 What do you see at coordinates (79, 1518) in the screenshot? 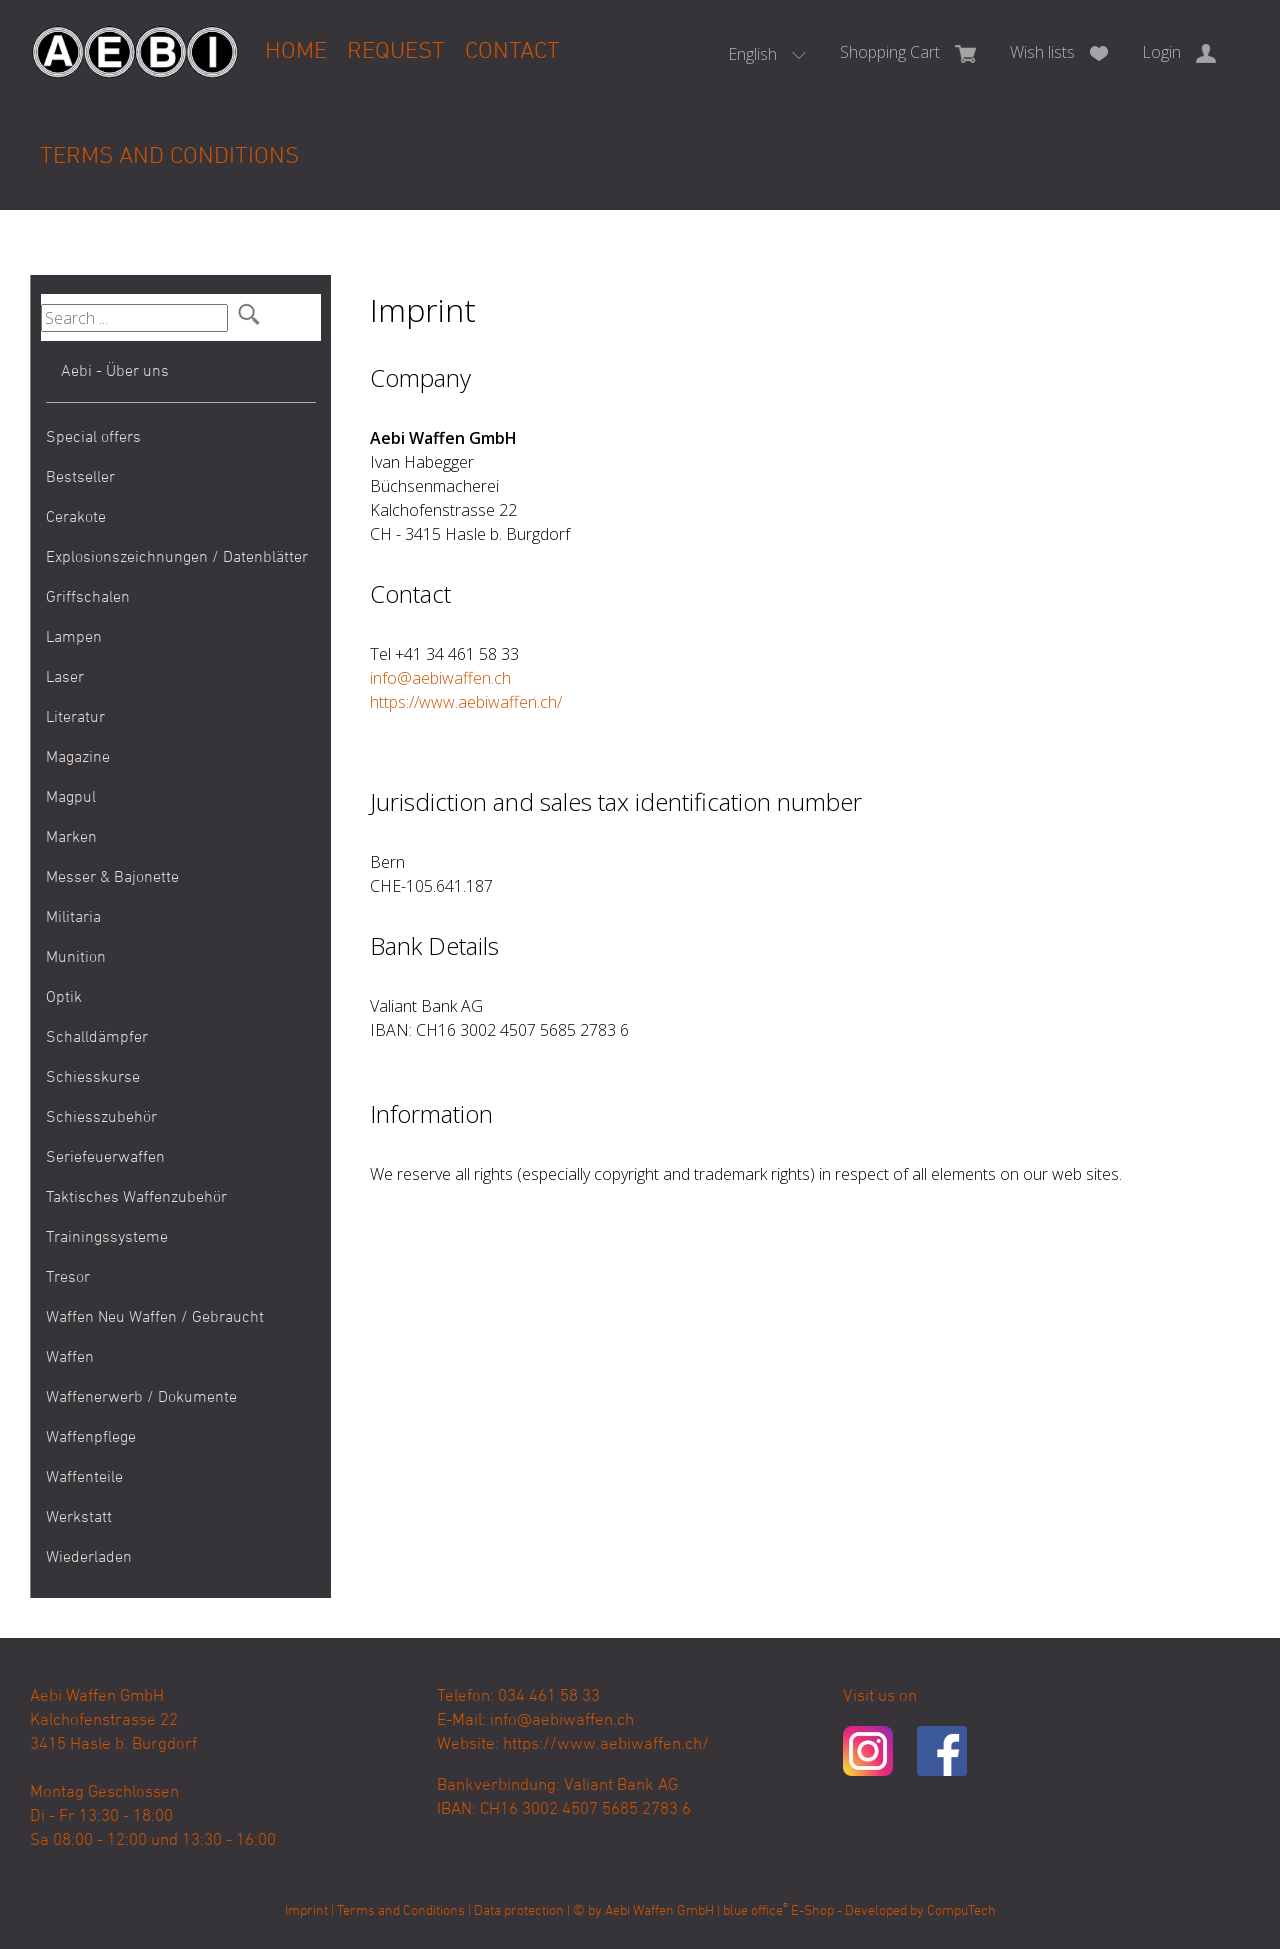
I see `Werkstatt` at bounding box center [79, 1518].